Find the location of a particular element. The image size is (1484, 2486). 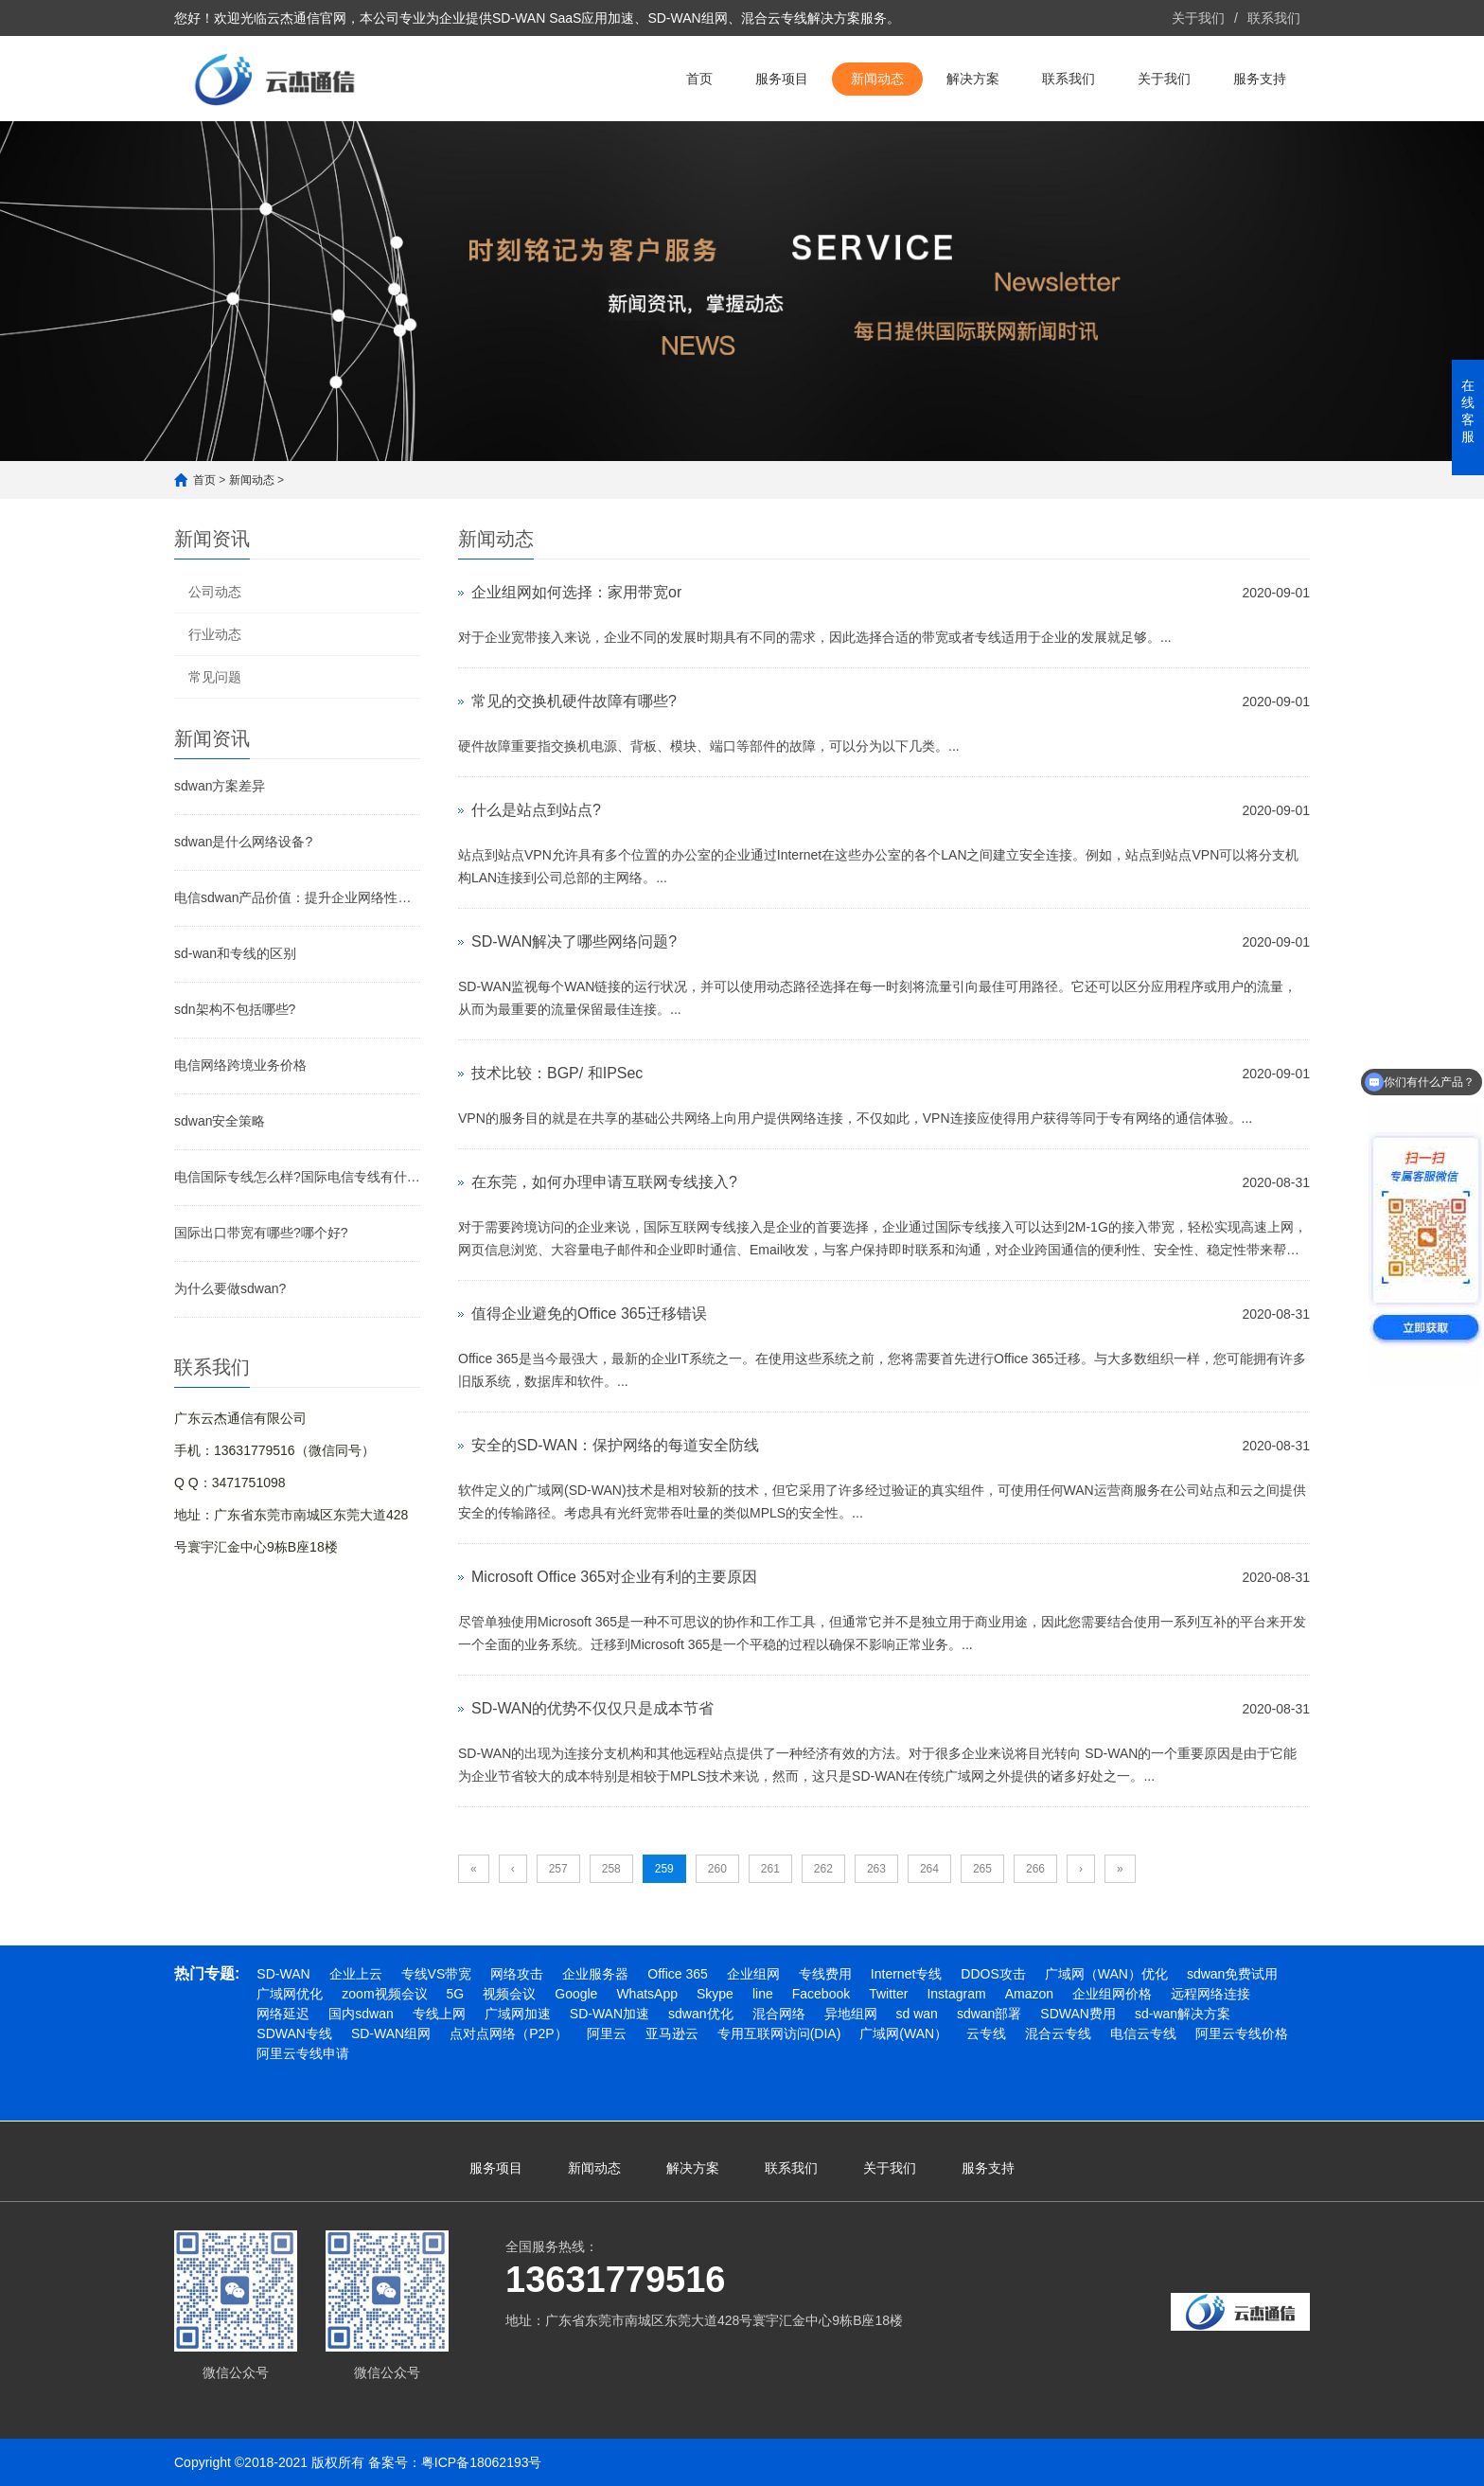

SDWAN专线 is located at coordinates (294, 2033).